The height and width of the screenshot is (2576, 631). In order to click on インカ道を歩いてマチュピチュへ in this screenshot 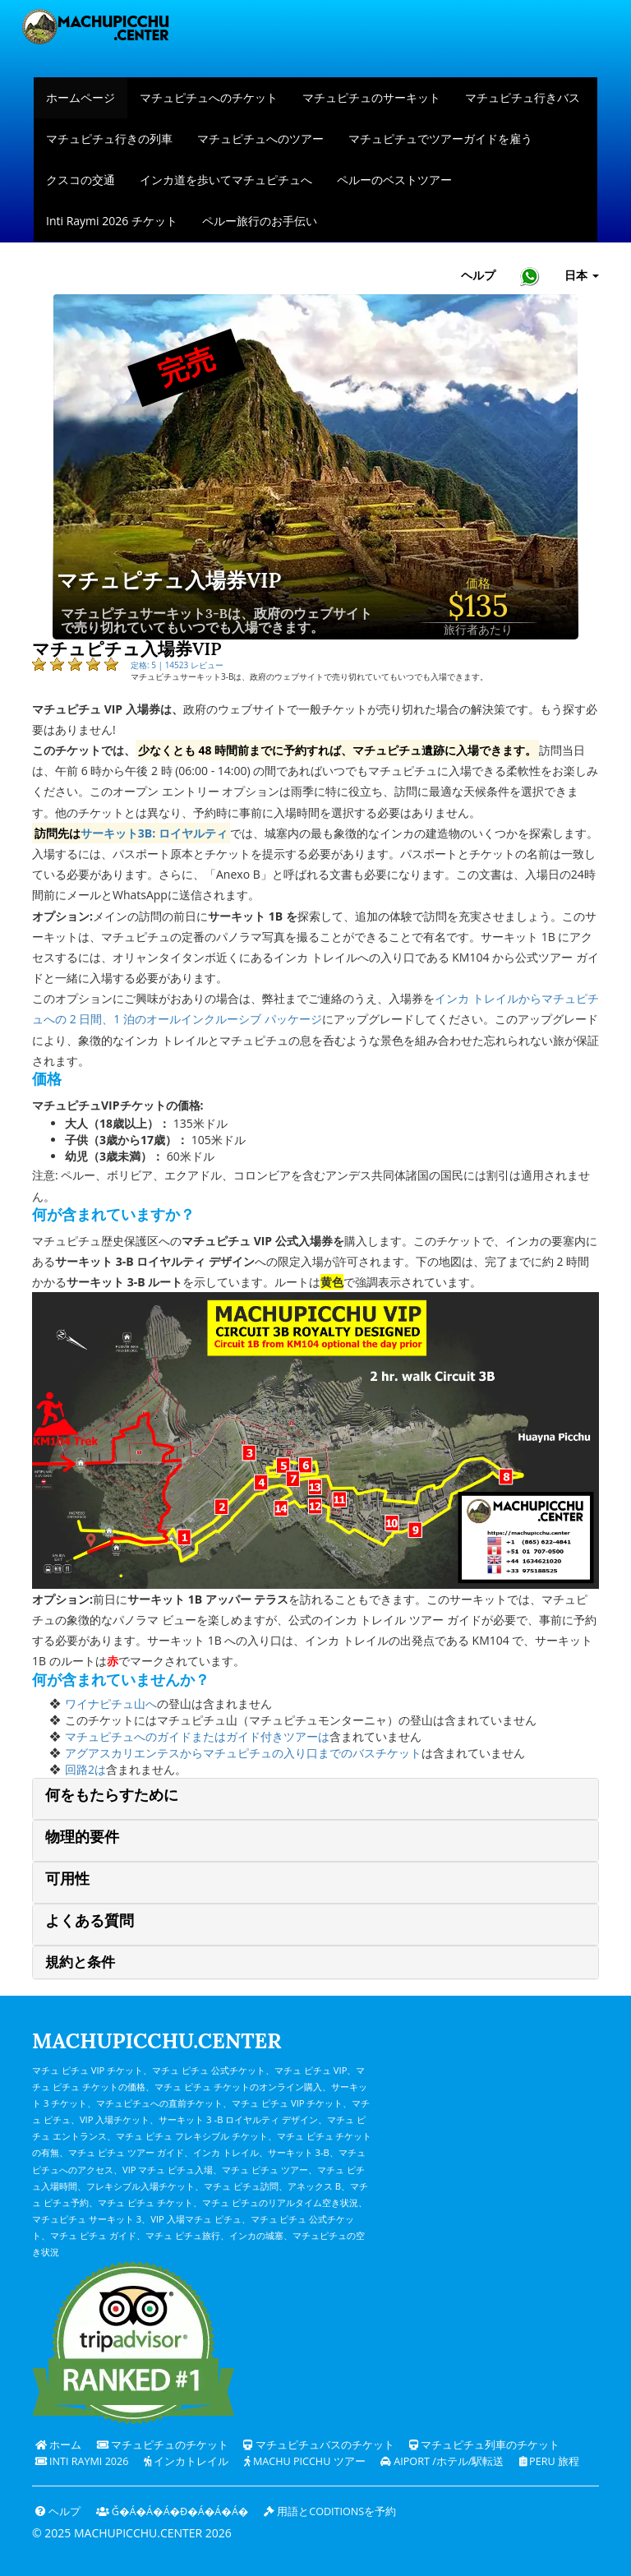, I will do `click(226, 179)`.